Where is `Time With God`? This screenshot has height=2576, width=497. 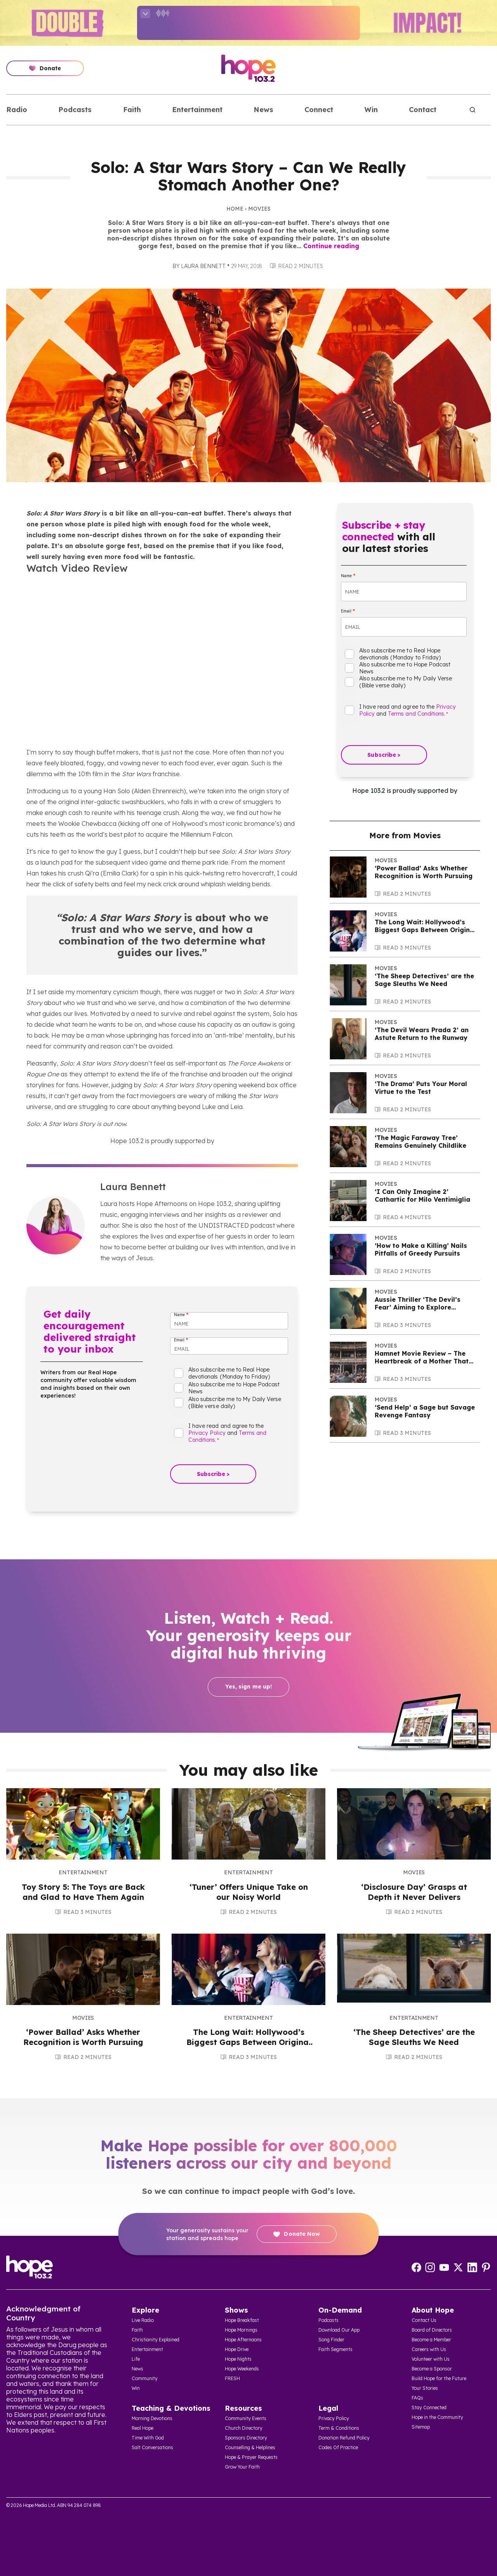 Time With God is located at coordinates (148, 2438).